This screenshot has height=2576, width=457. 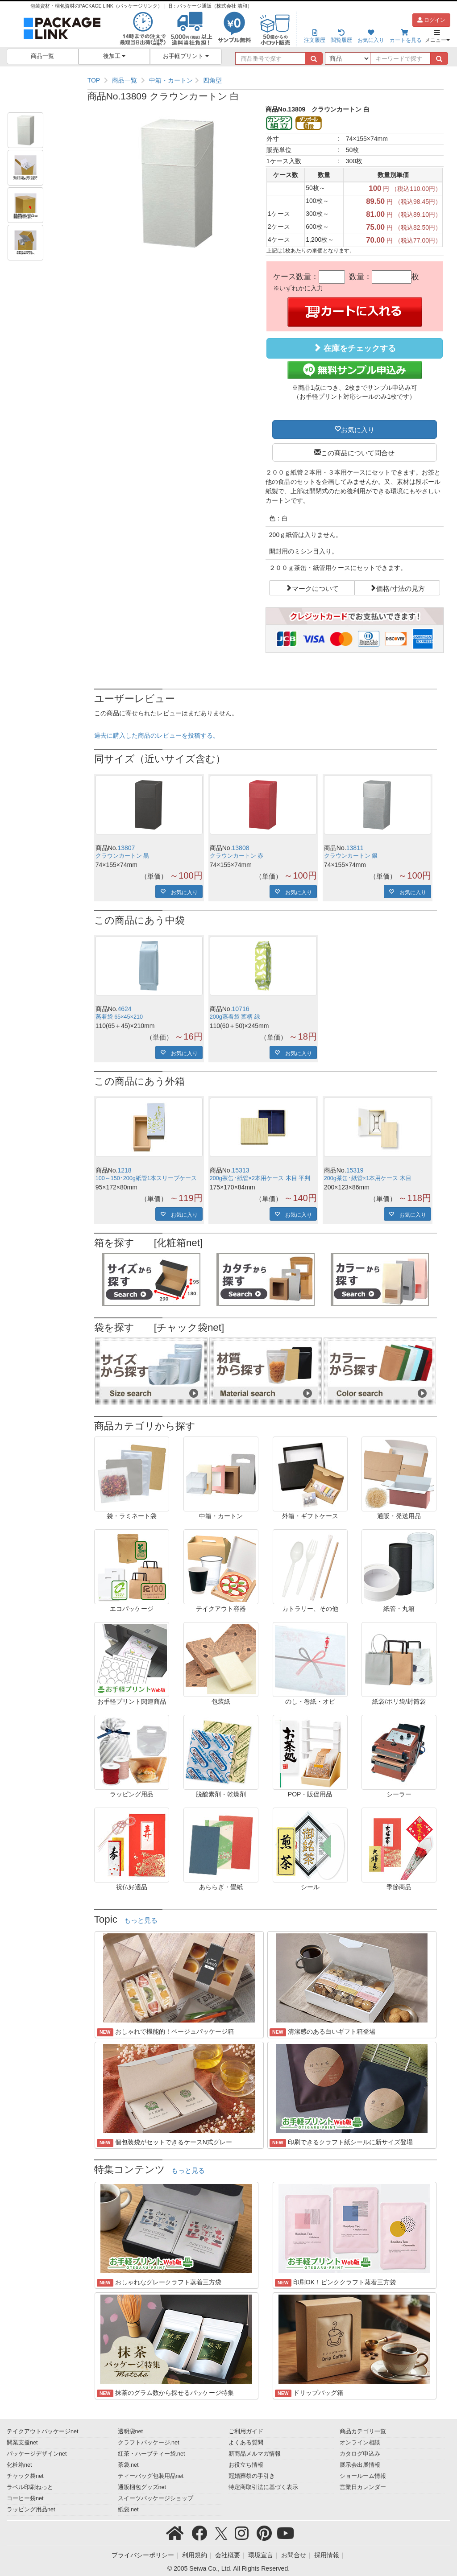 I want to click on 営業日カレンダー, so click(x=363, y=2487).